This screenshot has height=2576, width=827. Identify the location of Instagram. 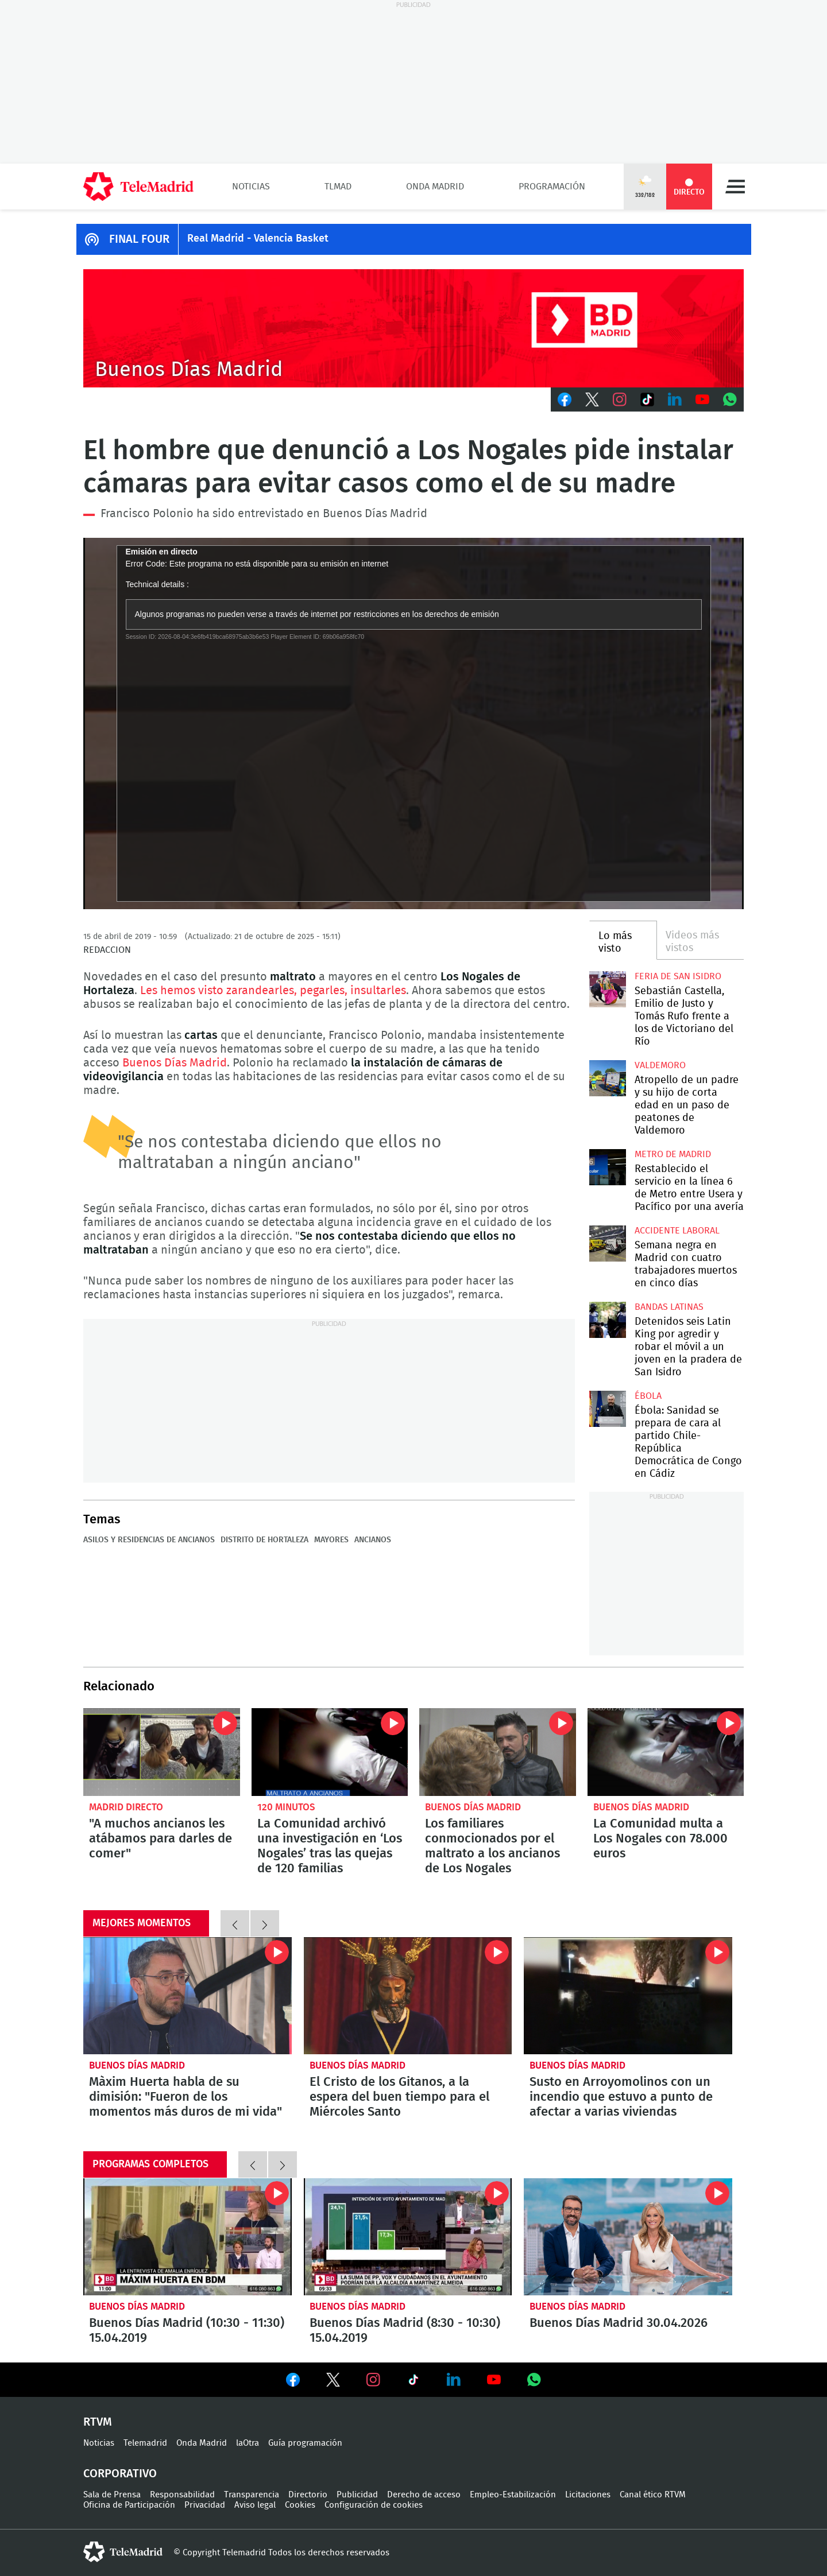
(619, 399).